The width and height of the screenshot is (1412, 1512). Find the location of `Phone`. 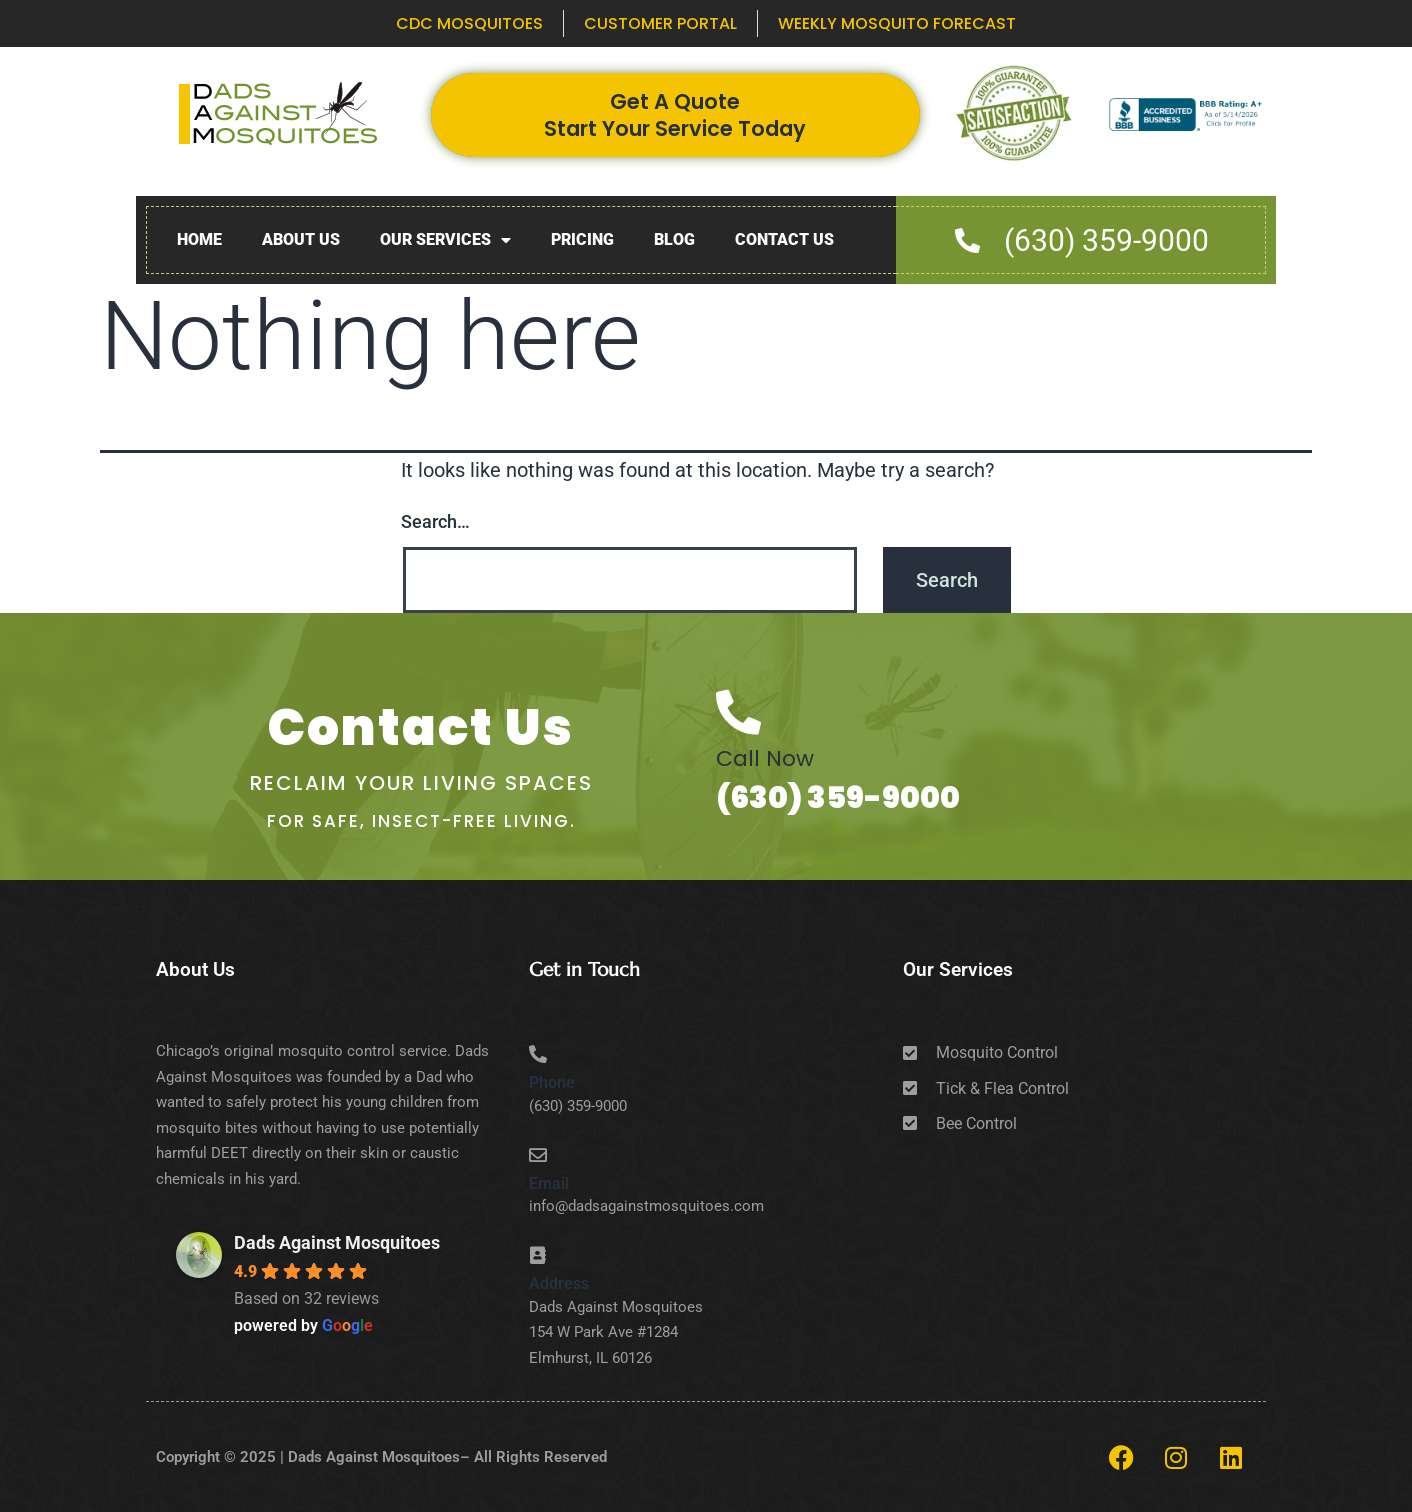

Phone is located at coordinates (552, 1082).